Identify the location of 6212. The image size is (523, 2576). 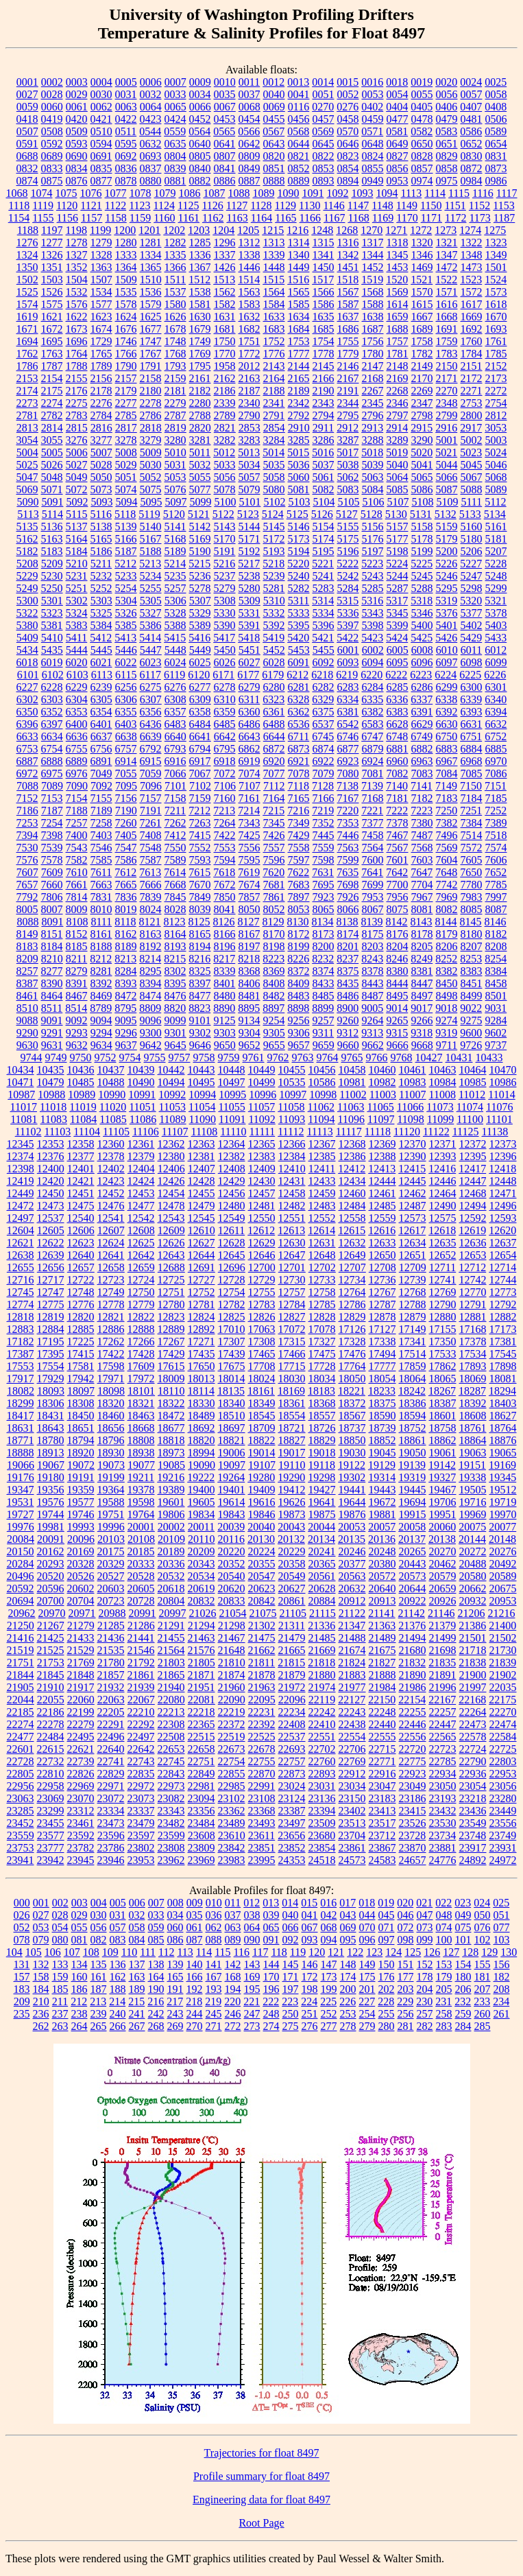
(297, 675).